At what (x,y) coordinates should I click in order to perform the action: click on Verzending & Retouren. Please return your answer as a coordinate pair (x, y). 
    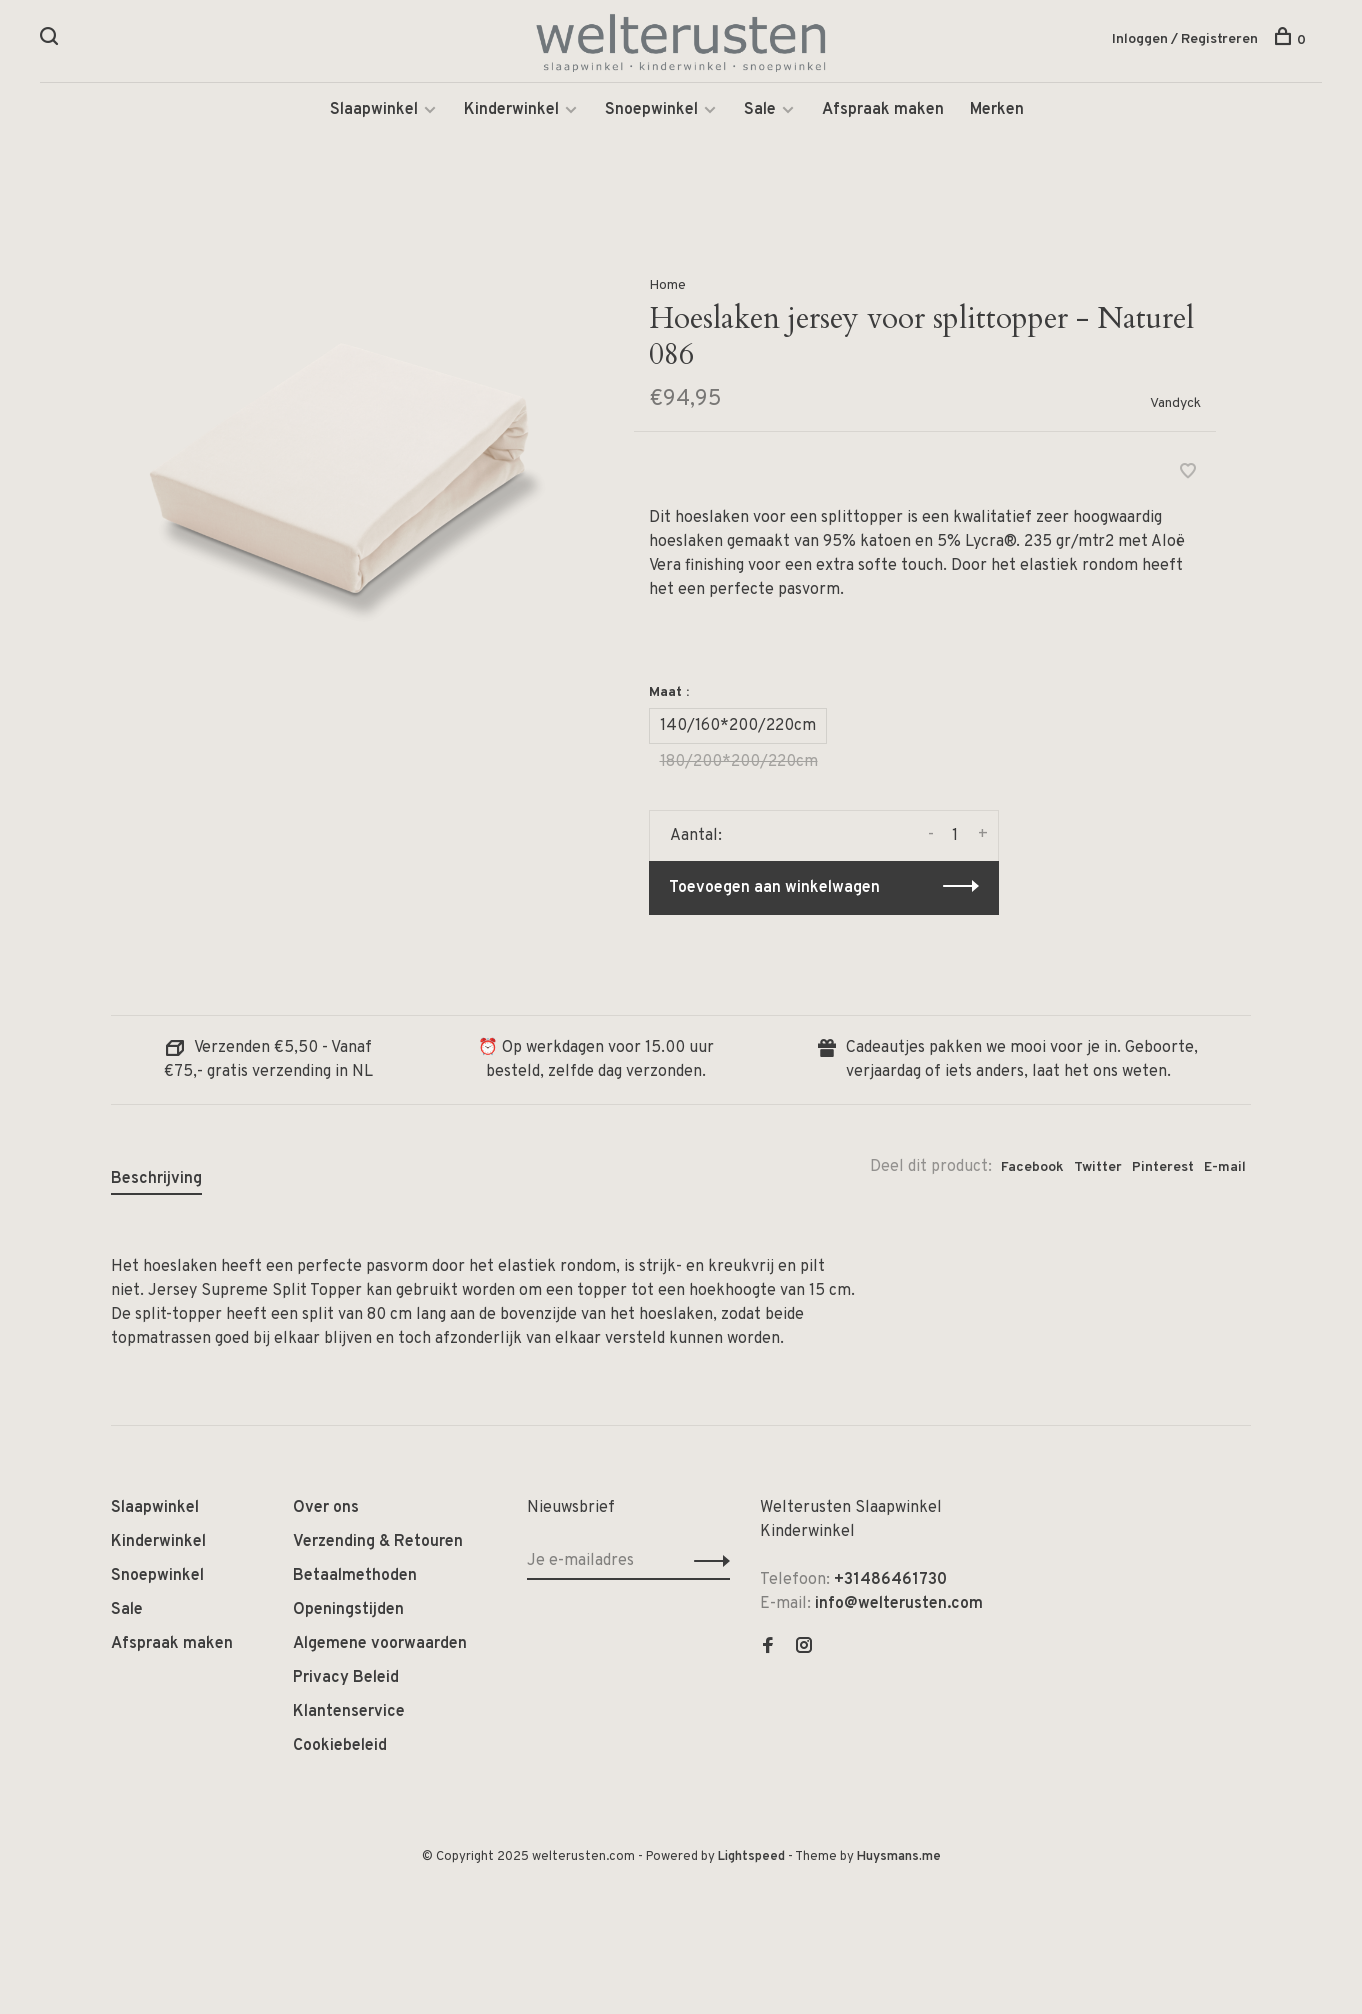
    Looking at the image, I should click on (378, 1542).